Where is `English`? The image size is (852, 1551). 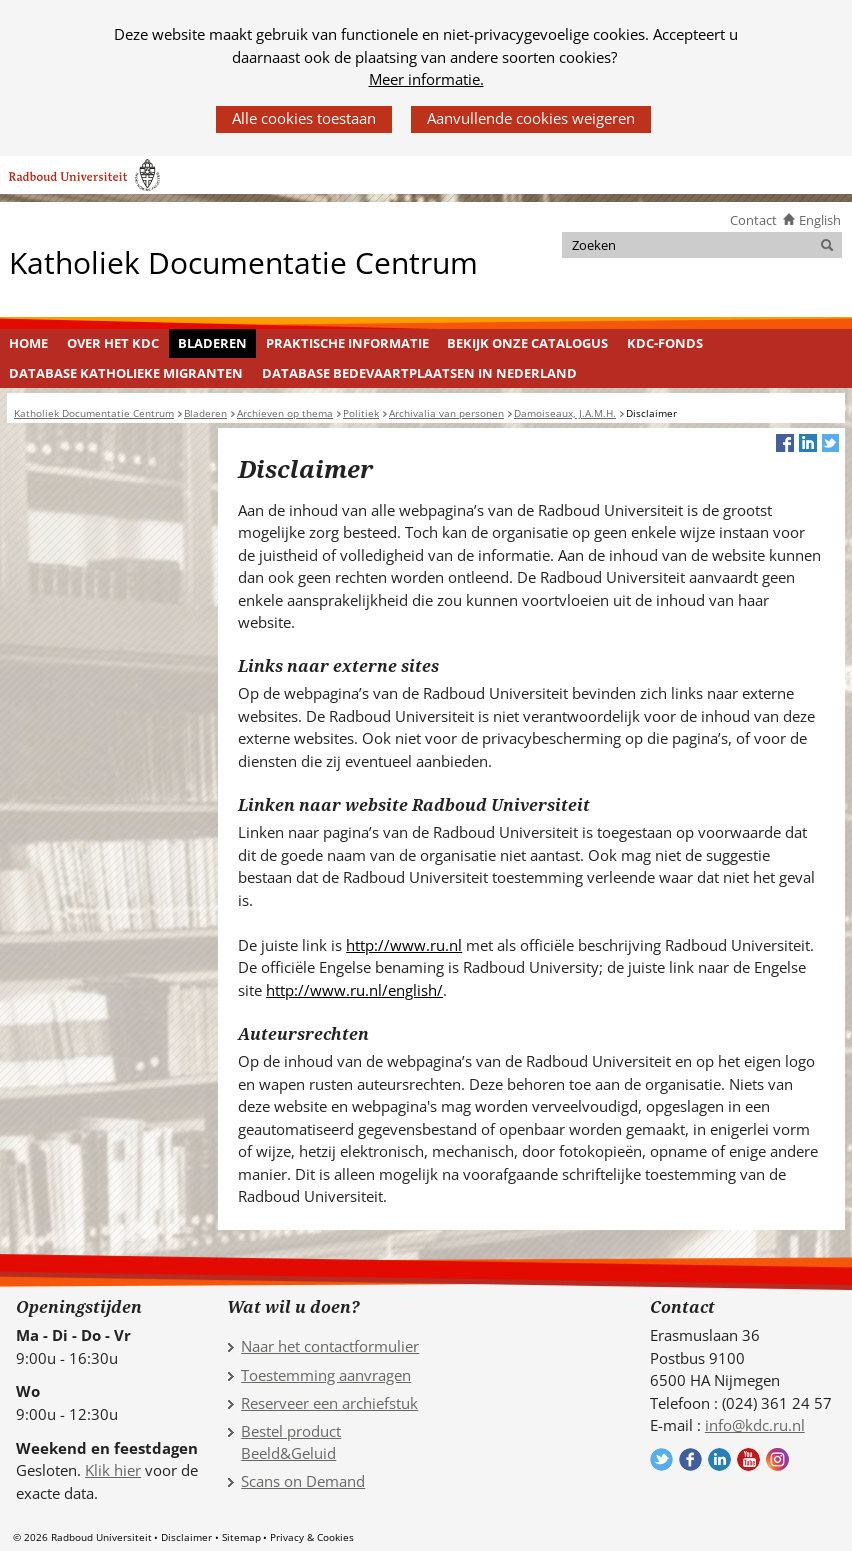 English is located at coordinates (820, 220).